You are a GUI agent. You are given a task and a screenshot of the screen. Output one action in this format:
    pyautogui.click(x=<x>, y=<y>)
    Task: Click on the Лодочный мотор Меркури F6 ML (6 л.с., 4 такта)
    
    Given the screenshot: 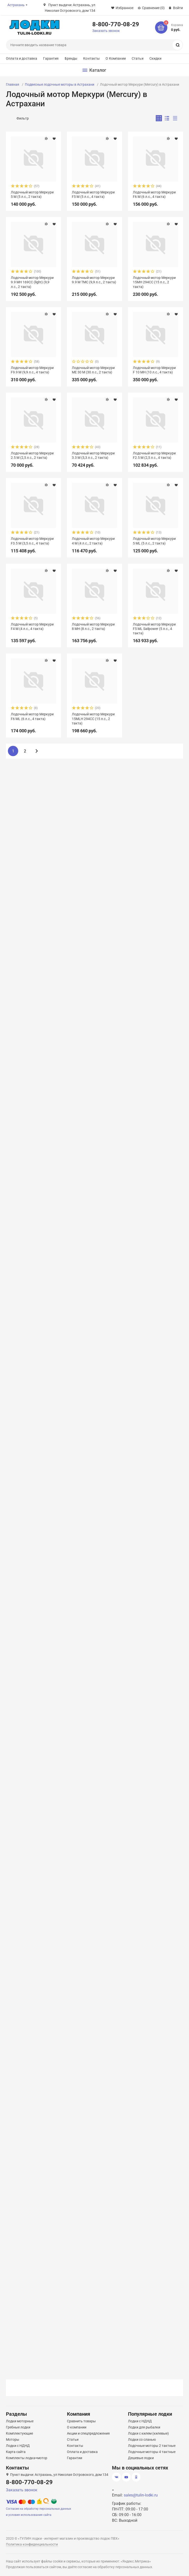 What is the action you would take?
    pyautogui.click(x=32, y=716)
    